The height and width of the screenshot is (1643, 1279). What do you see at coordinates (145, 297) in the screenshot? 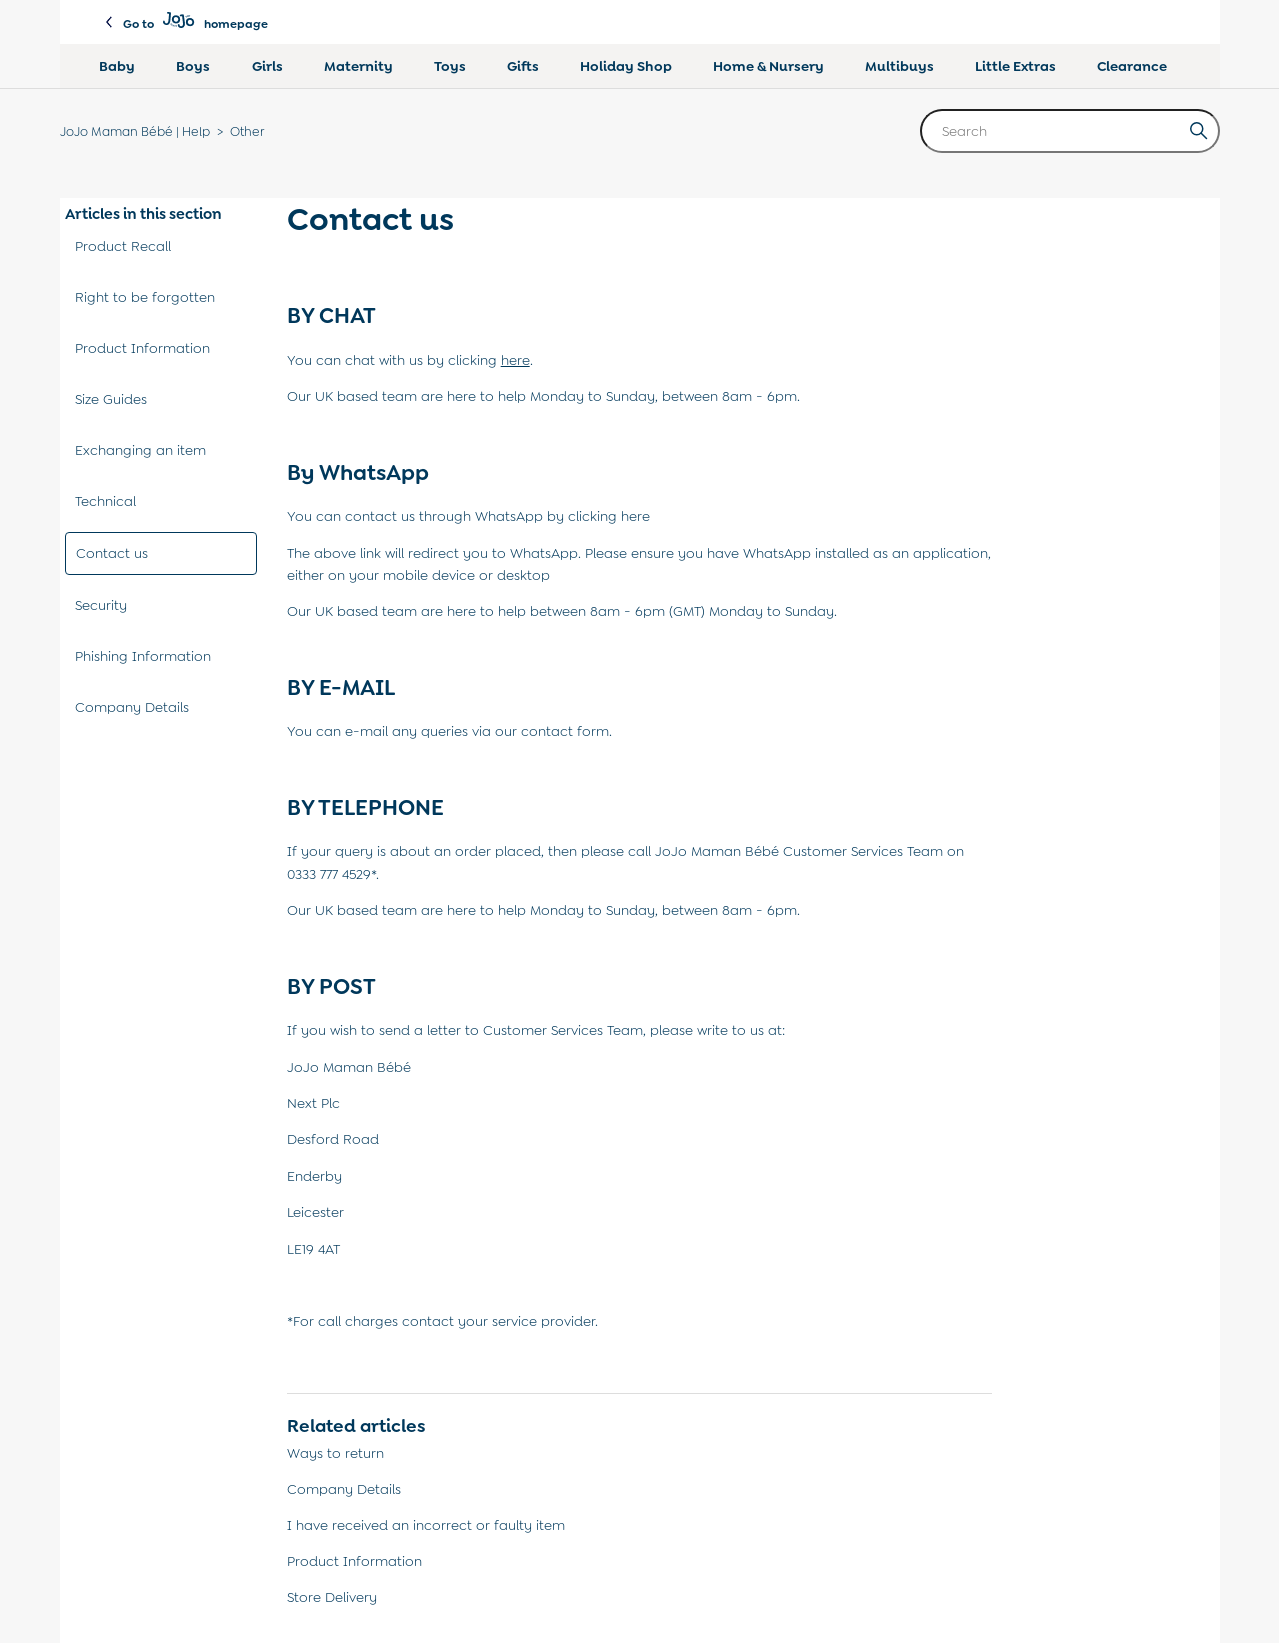
I see `Right to be forgotten` at bounding box center [145, 297].